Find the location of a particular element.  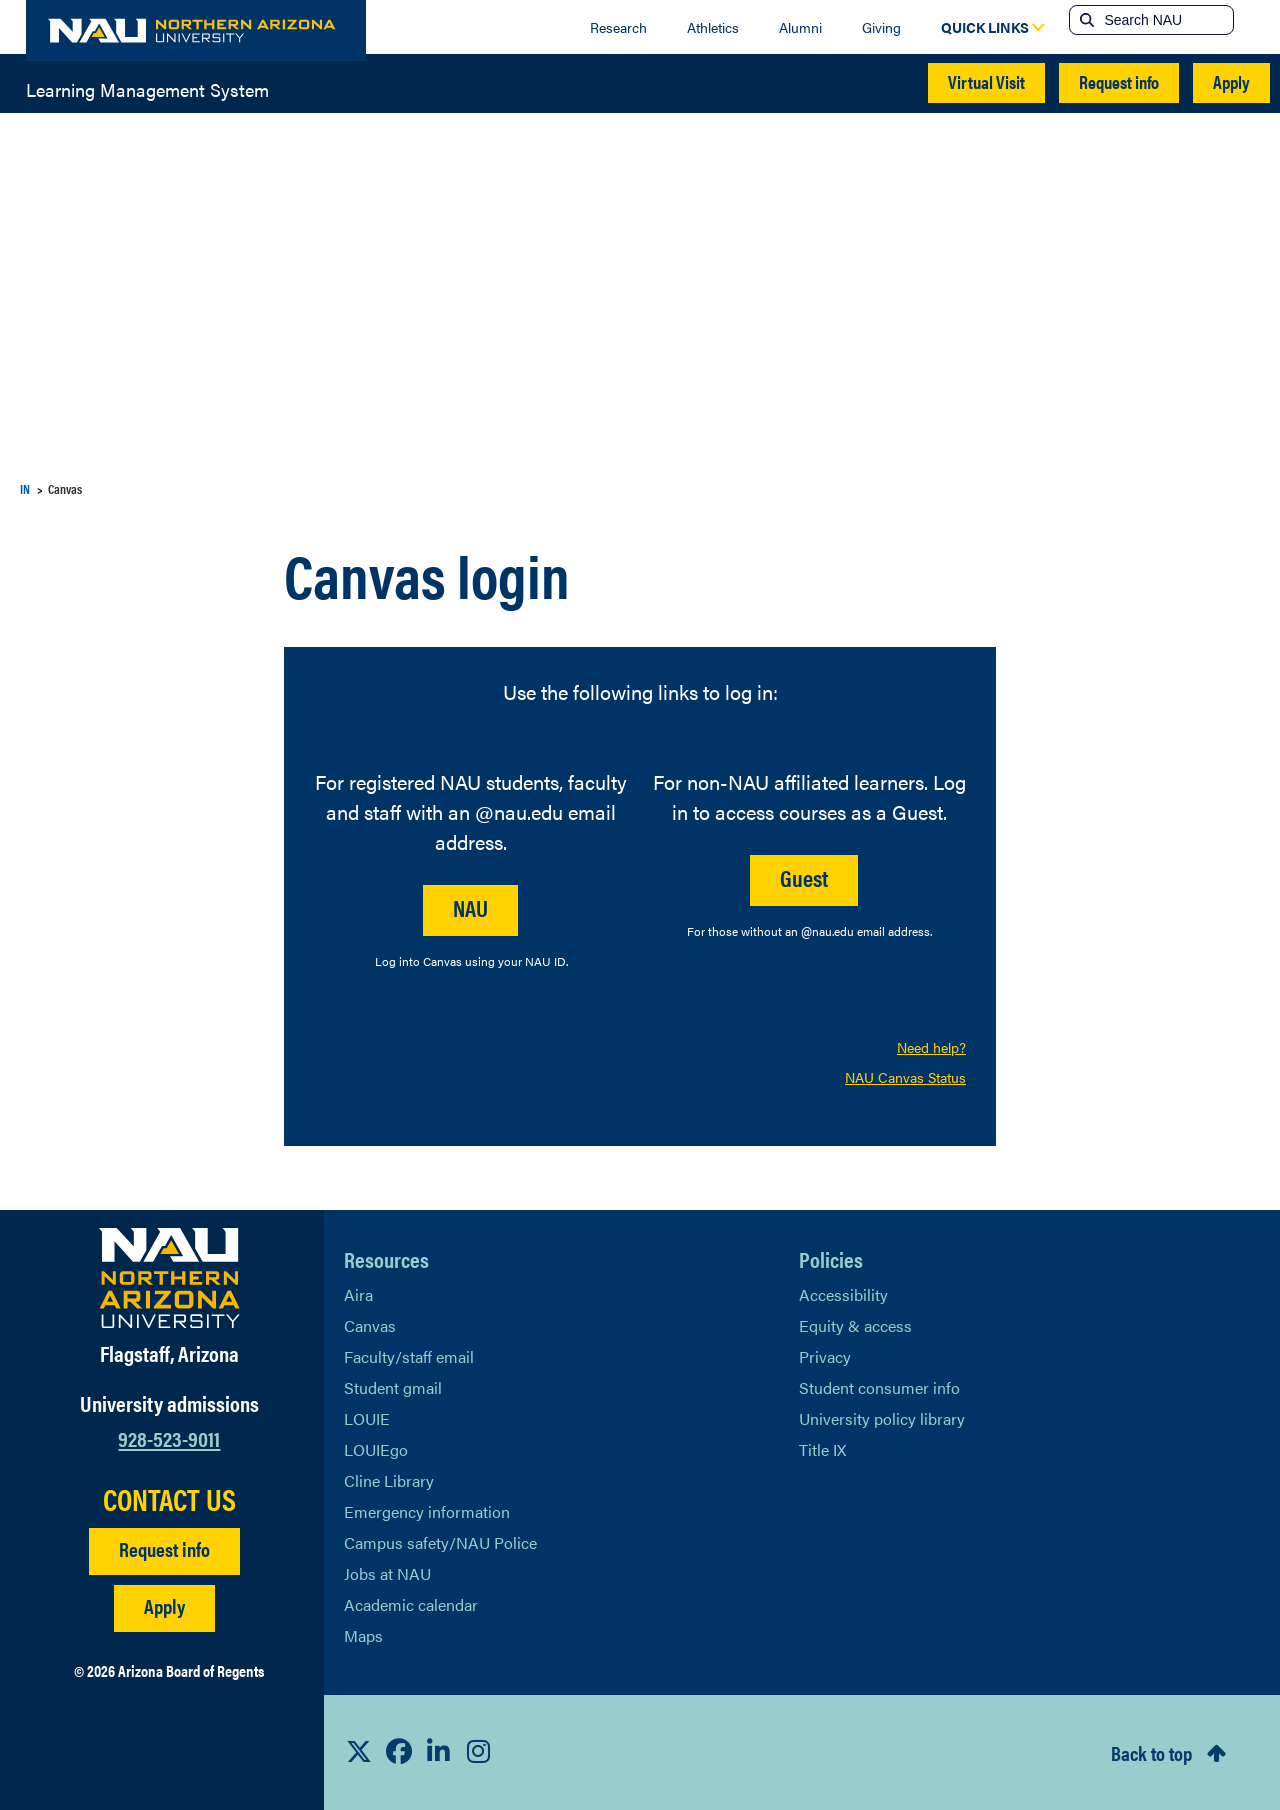

[View NAU on X] is located at coordinates (359, 1752).